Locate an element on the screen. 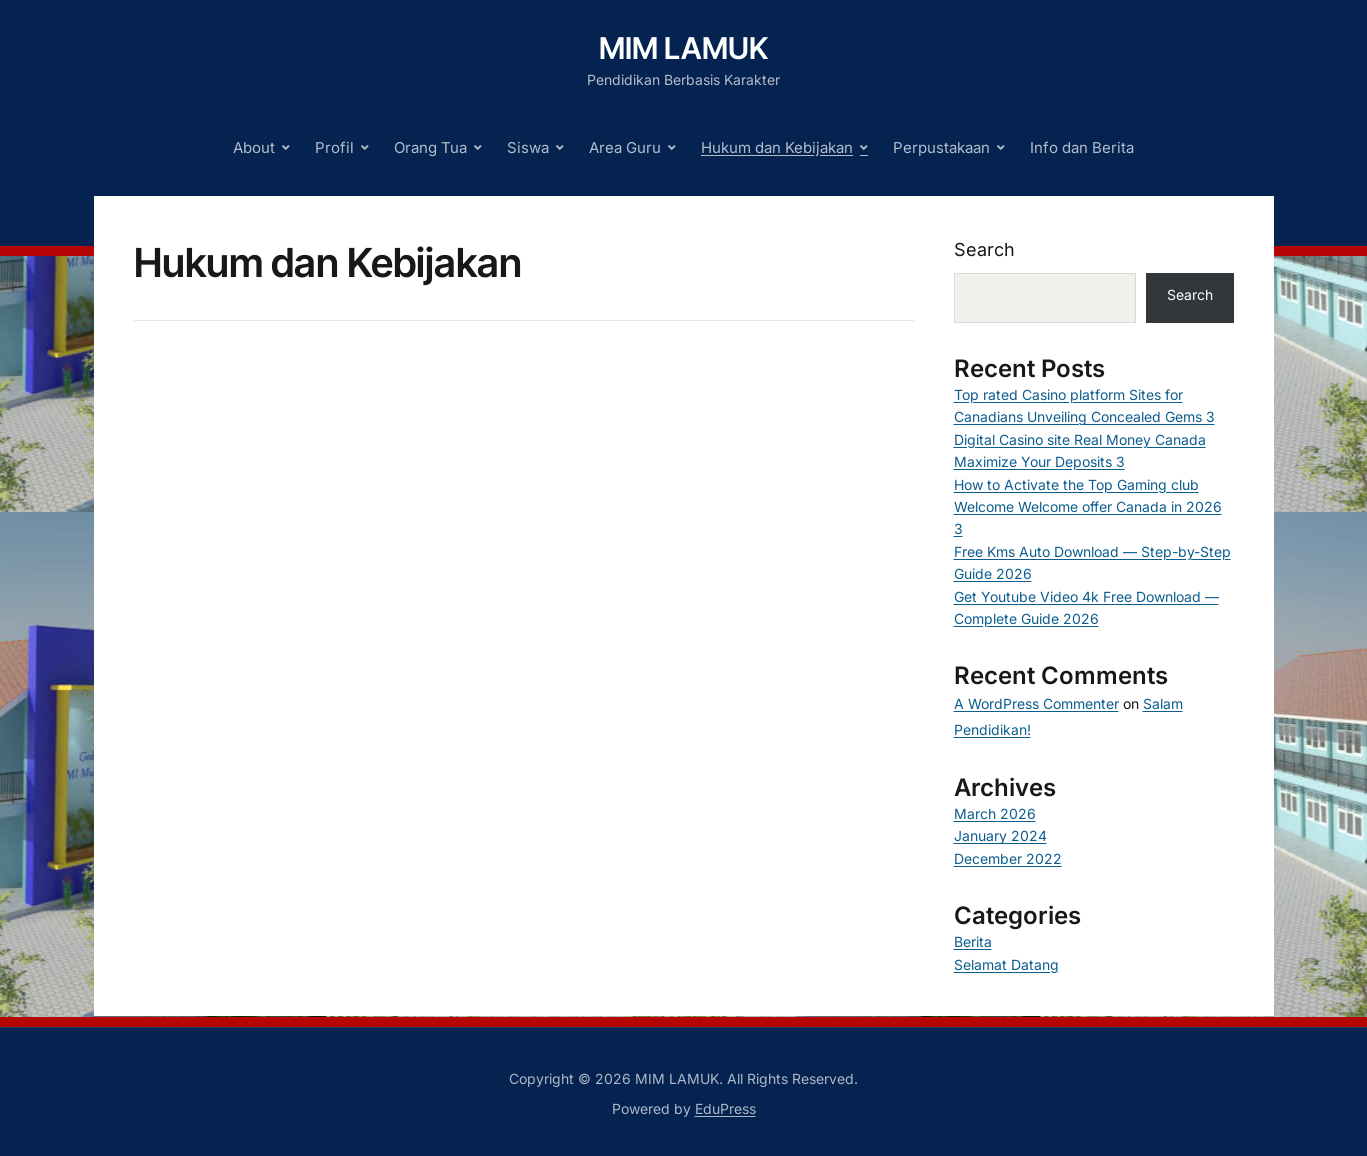  Berita is located at coordinates (973, 941).